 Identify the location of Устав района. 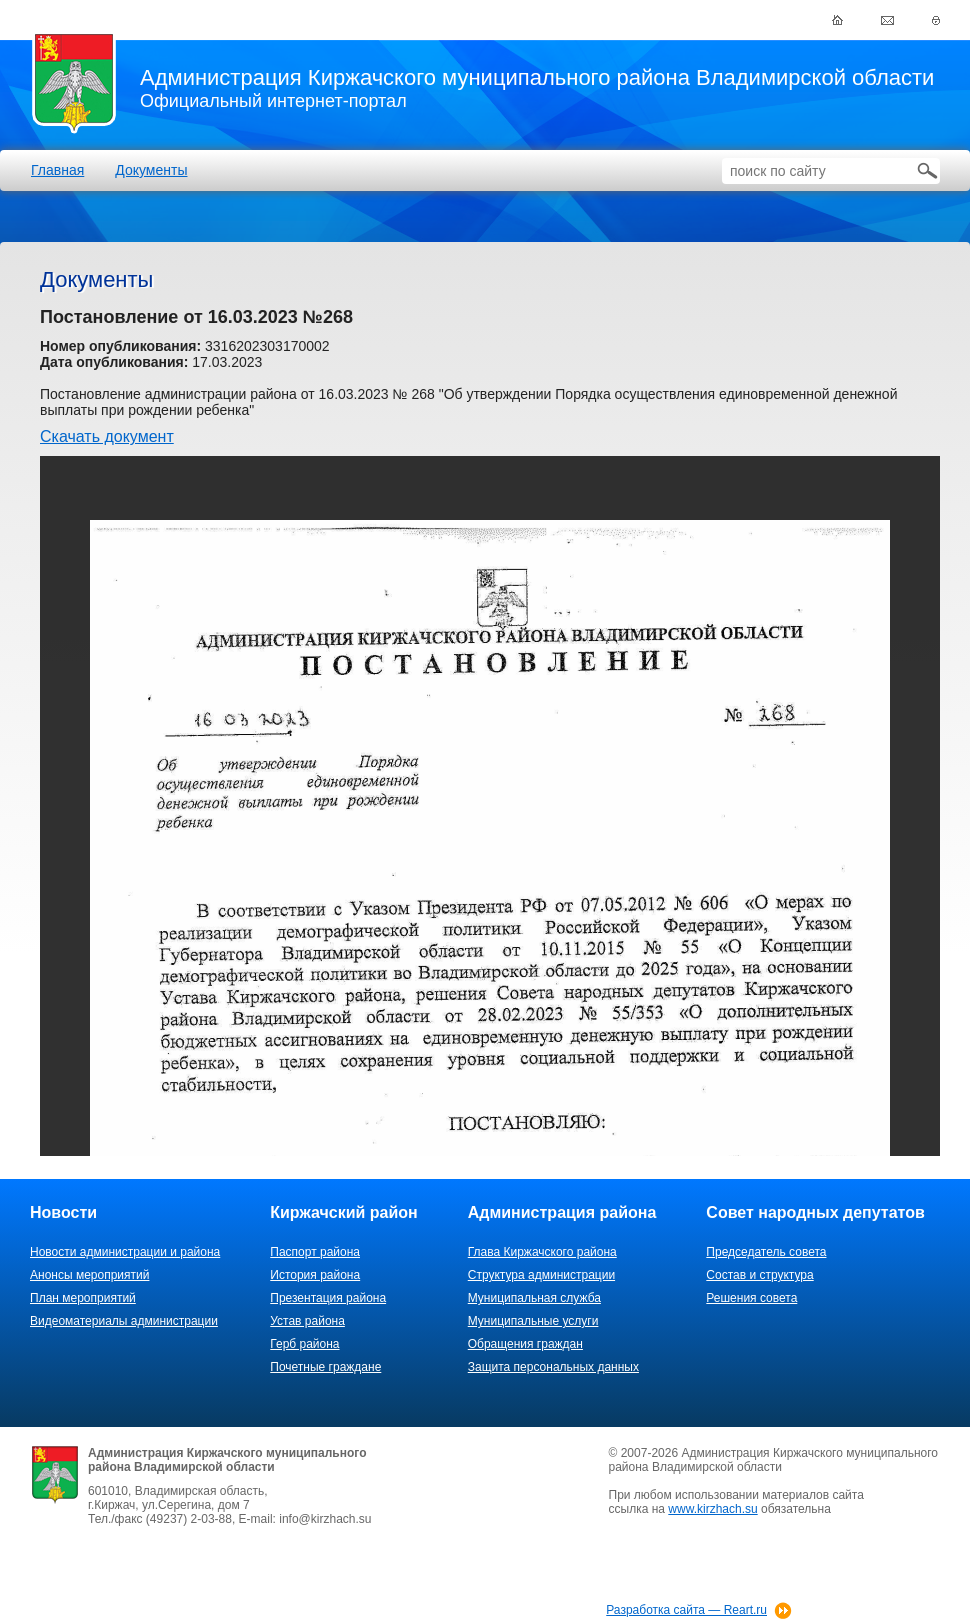
(307, 1321).